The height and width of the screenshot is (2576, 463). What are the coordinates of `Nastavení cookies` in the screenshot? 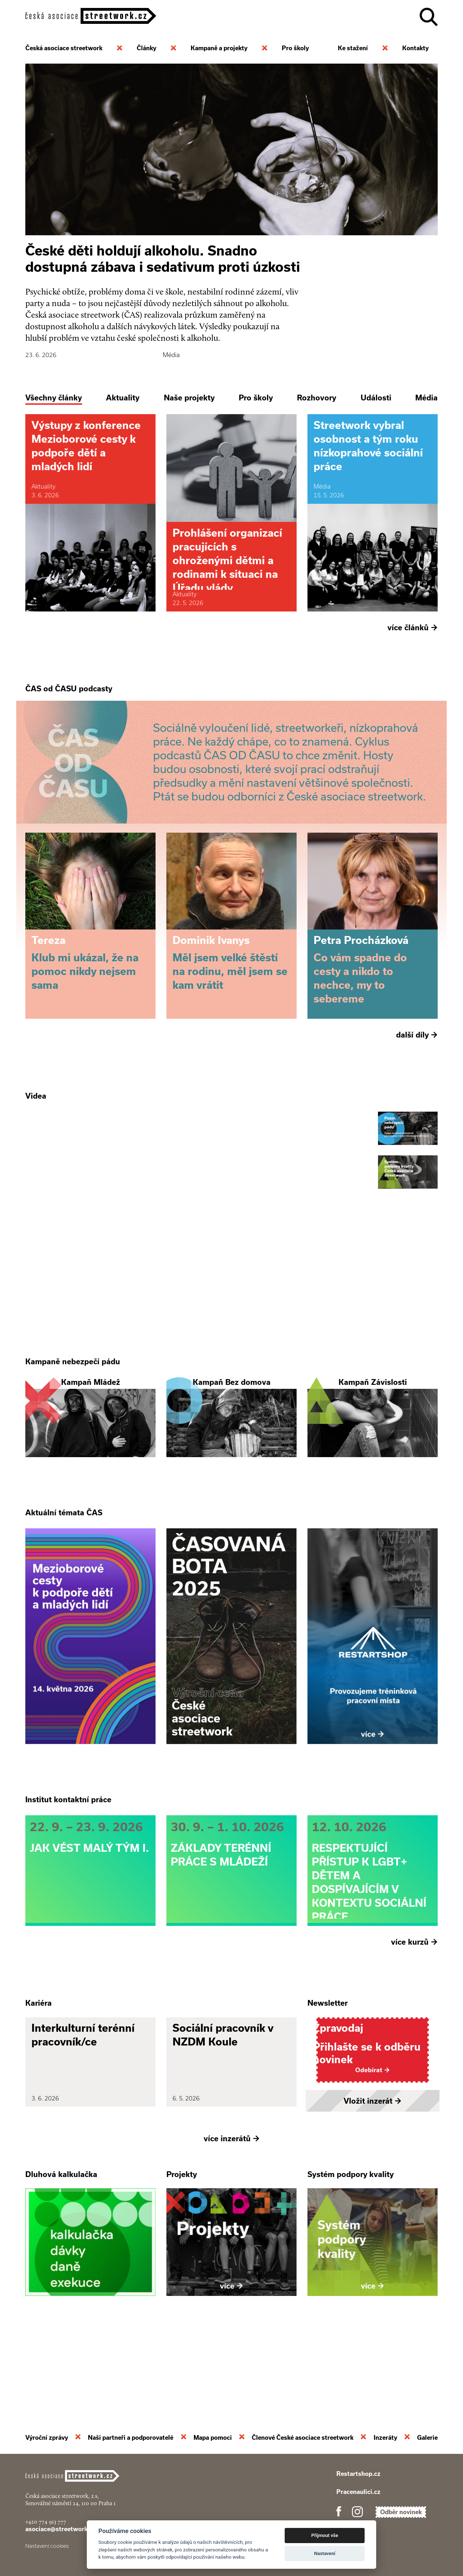 It's located at (47, 2546).